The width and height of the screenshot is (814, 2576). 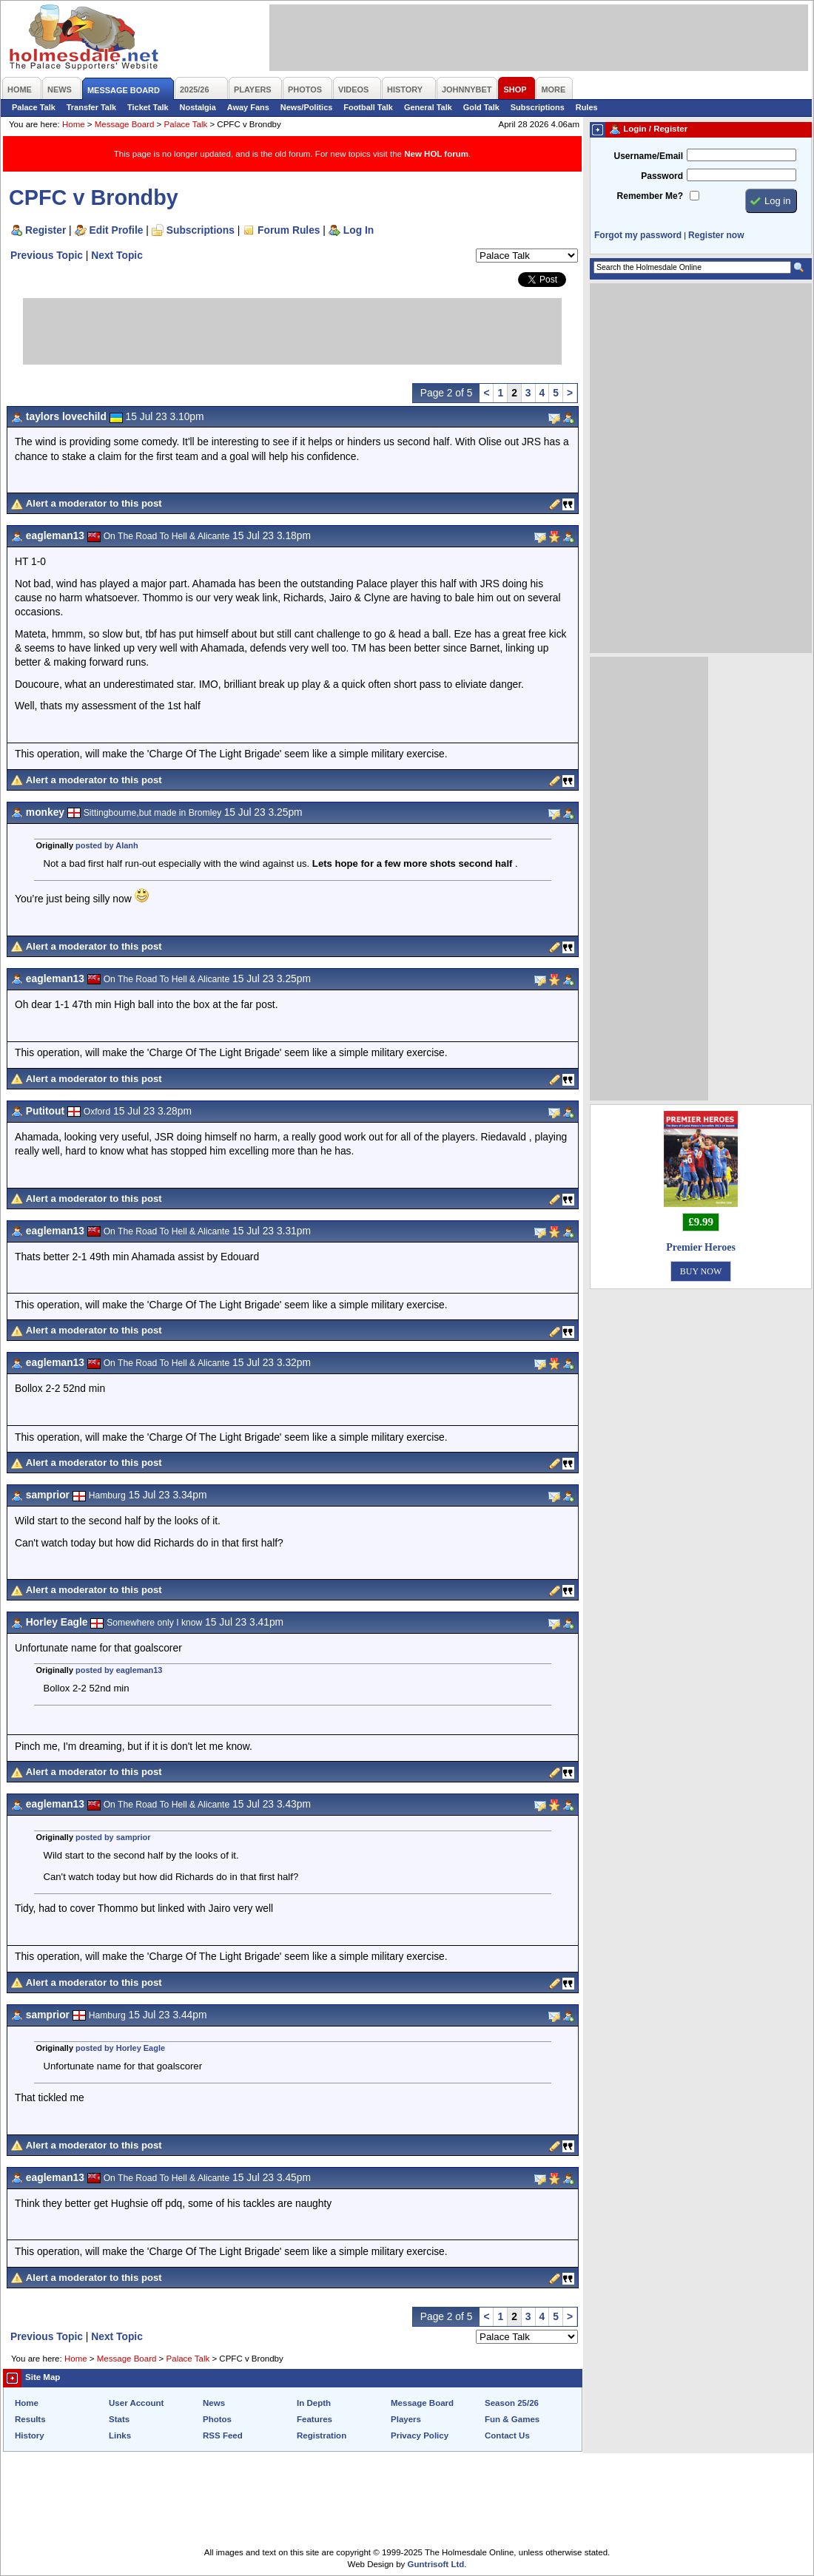 I want to click on Registration, so click(x=321, y=2435).